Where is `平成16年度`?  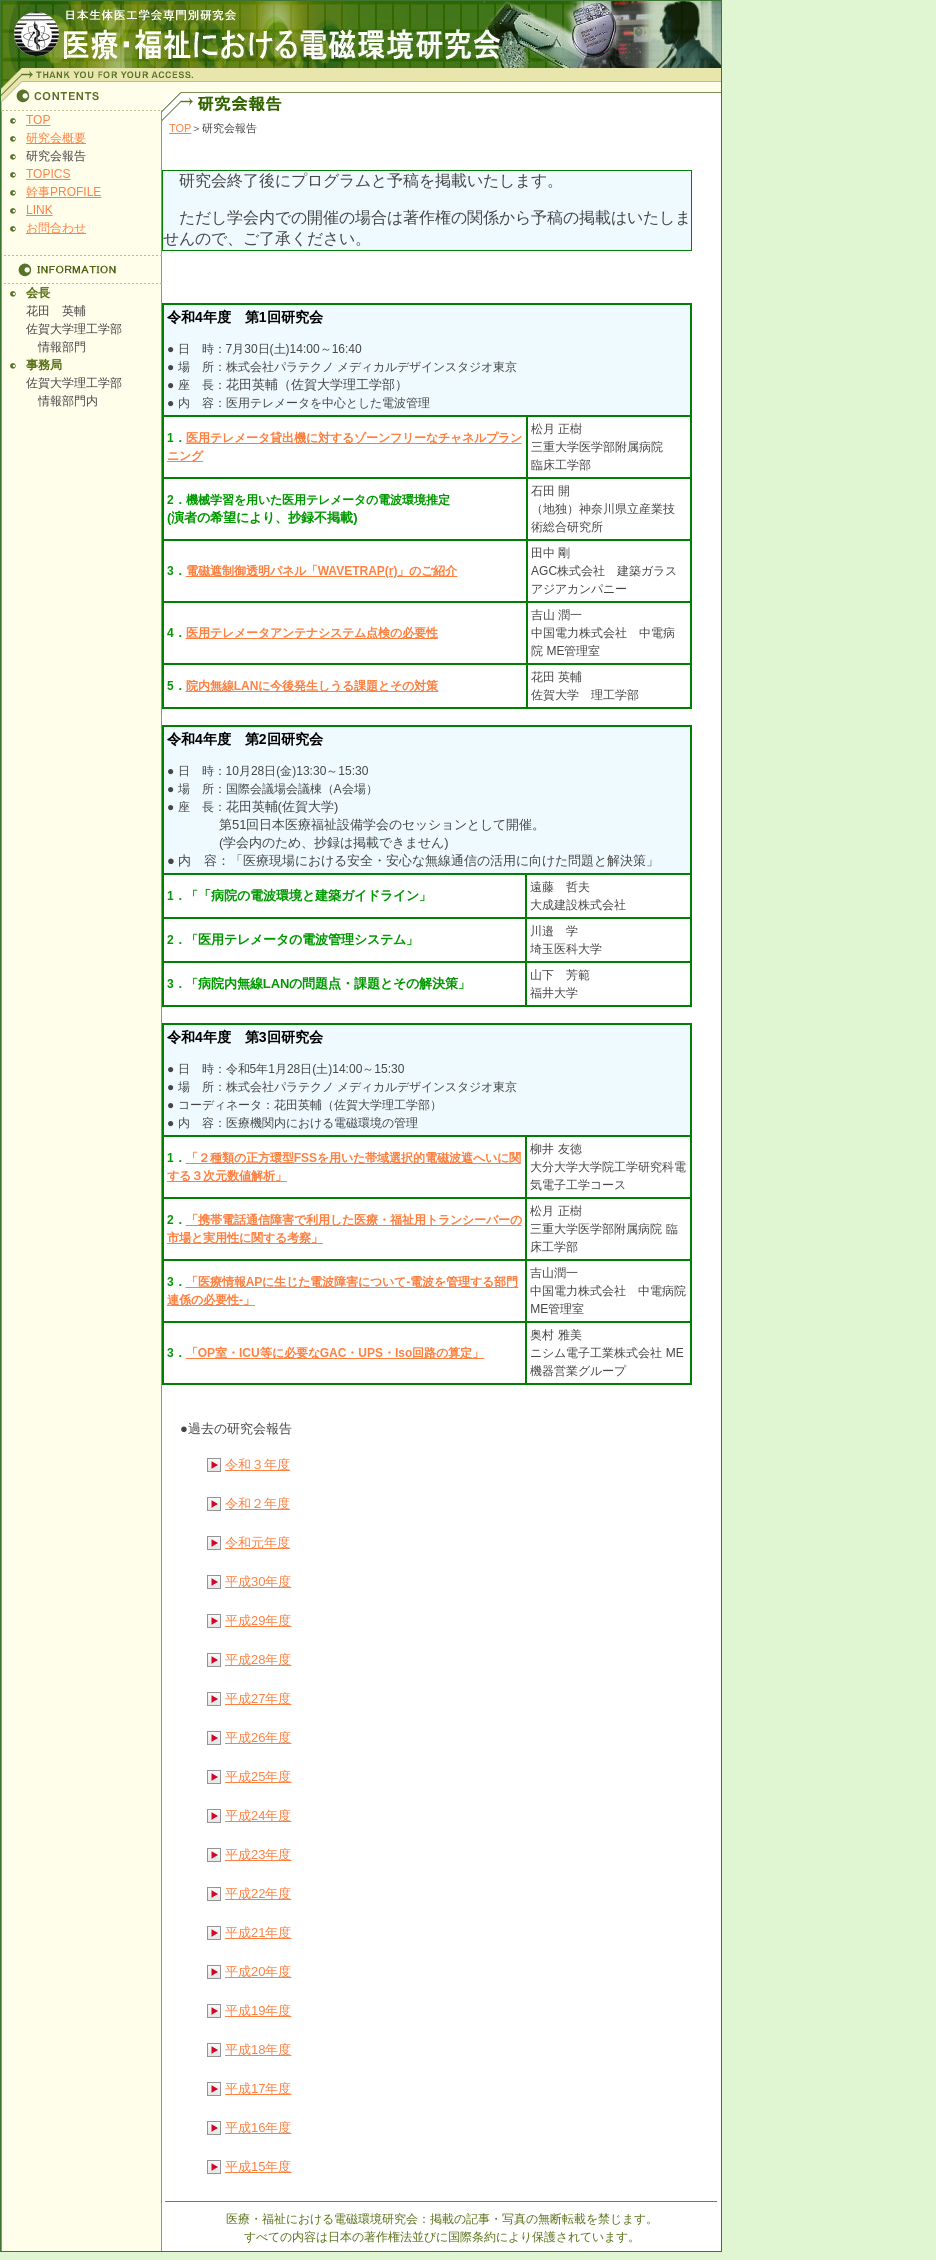
平成16年度 is located at coordinates (258, 2127).